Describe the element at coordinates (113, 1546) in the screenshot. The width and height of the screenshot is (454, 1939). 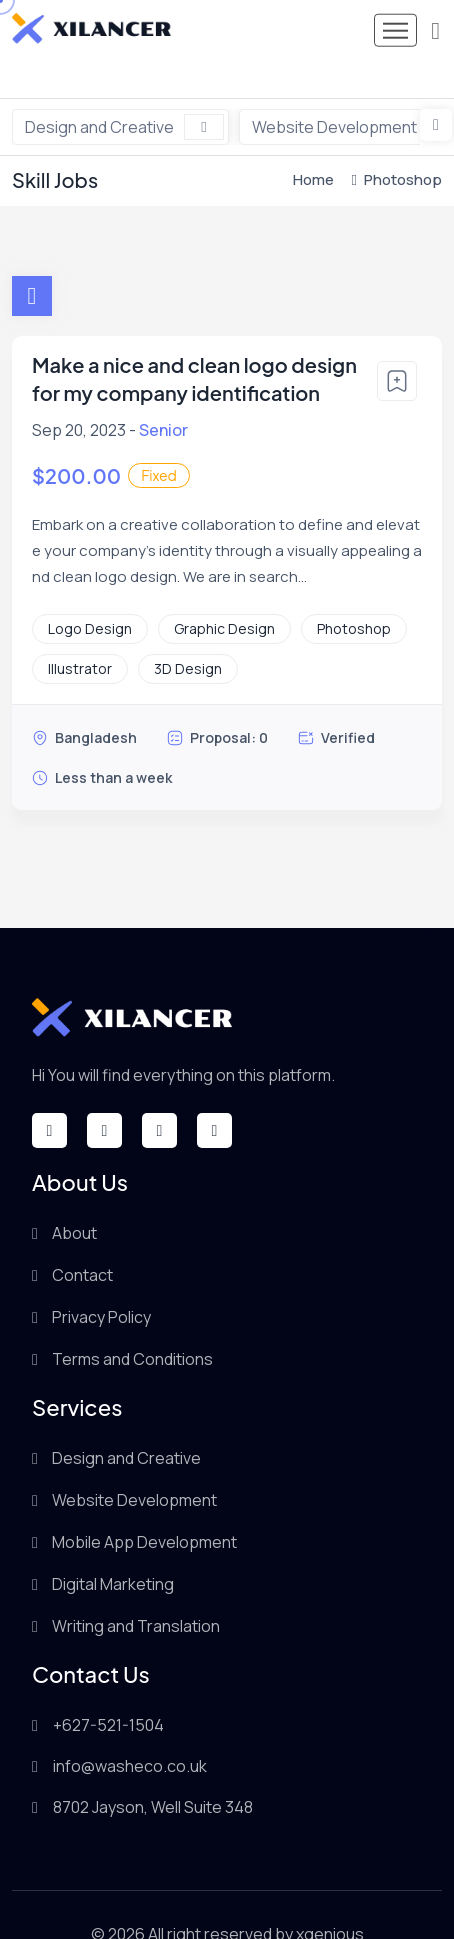
I see `Digital Marketing` at that location.